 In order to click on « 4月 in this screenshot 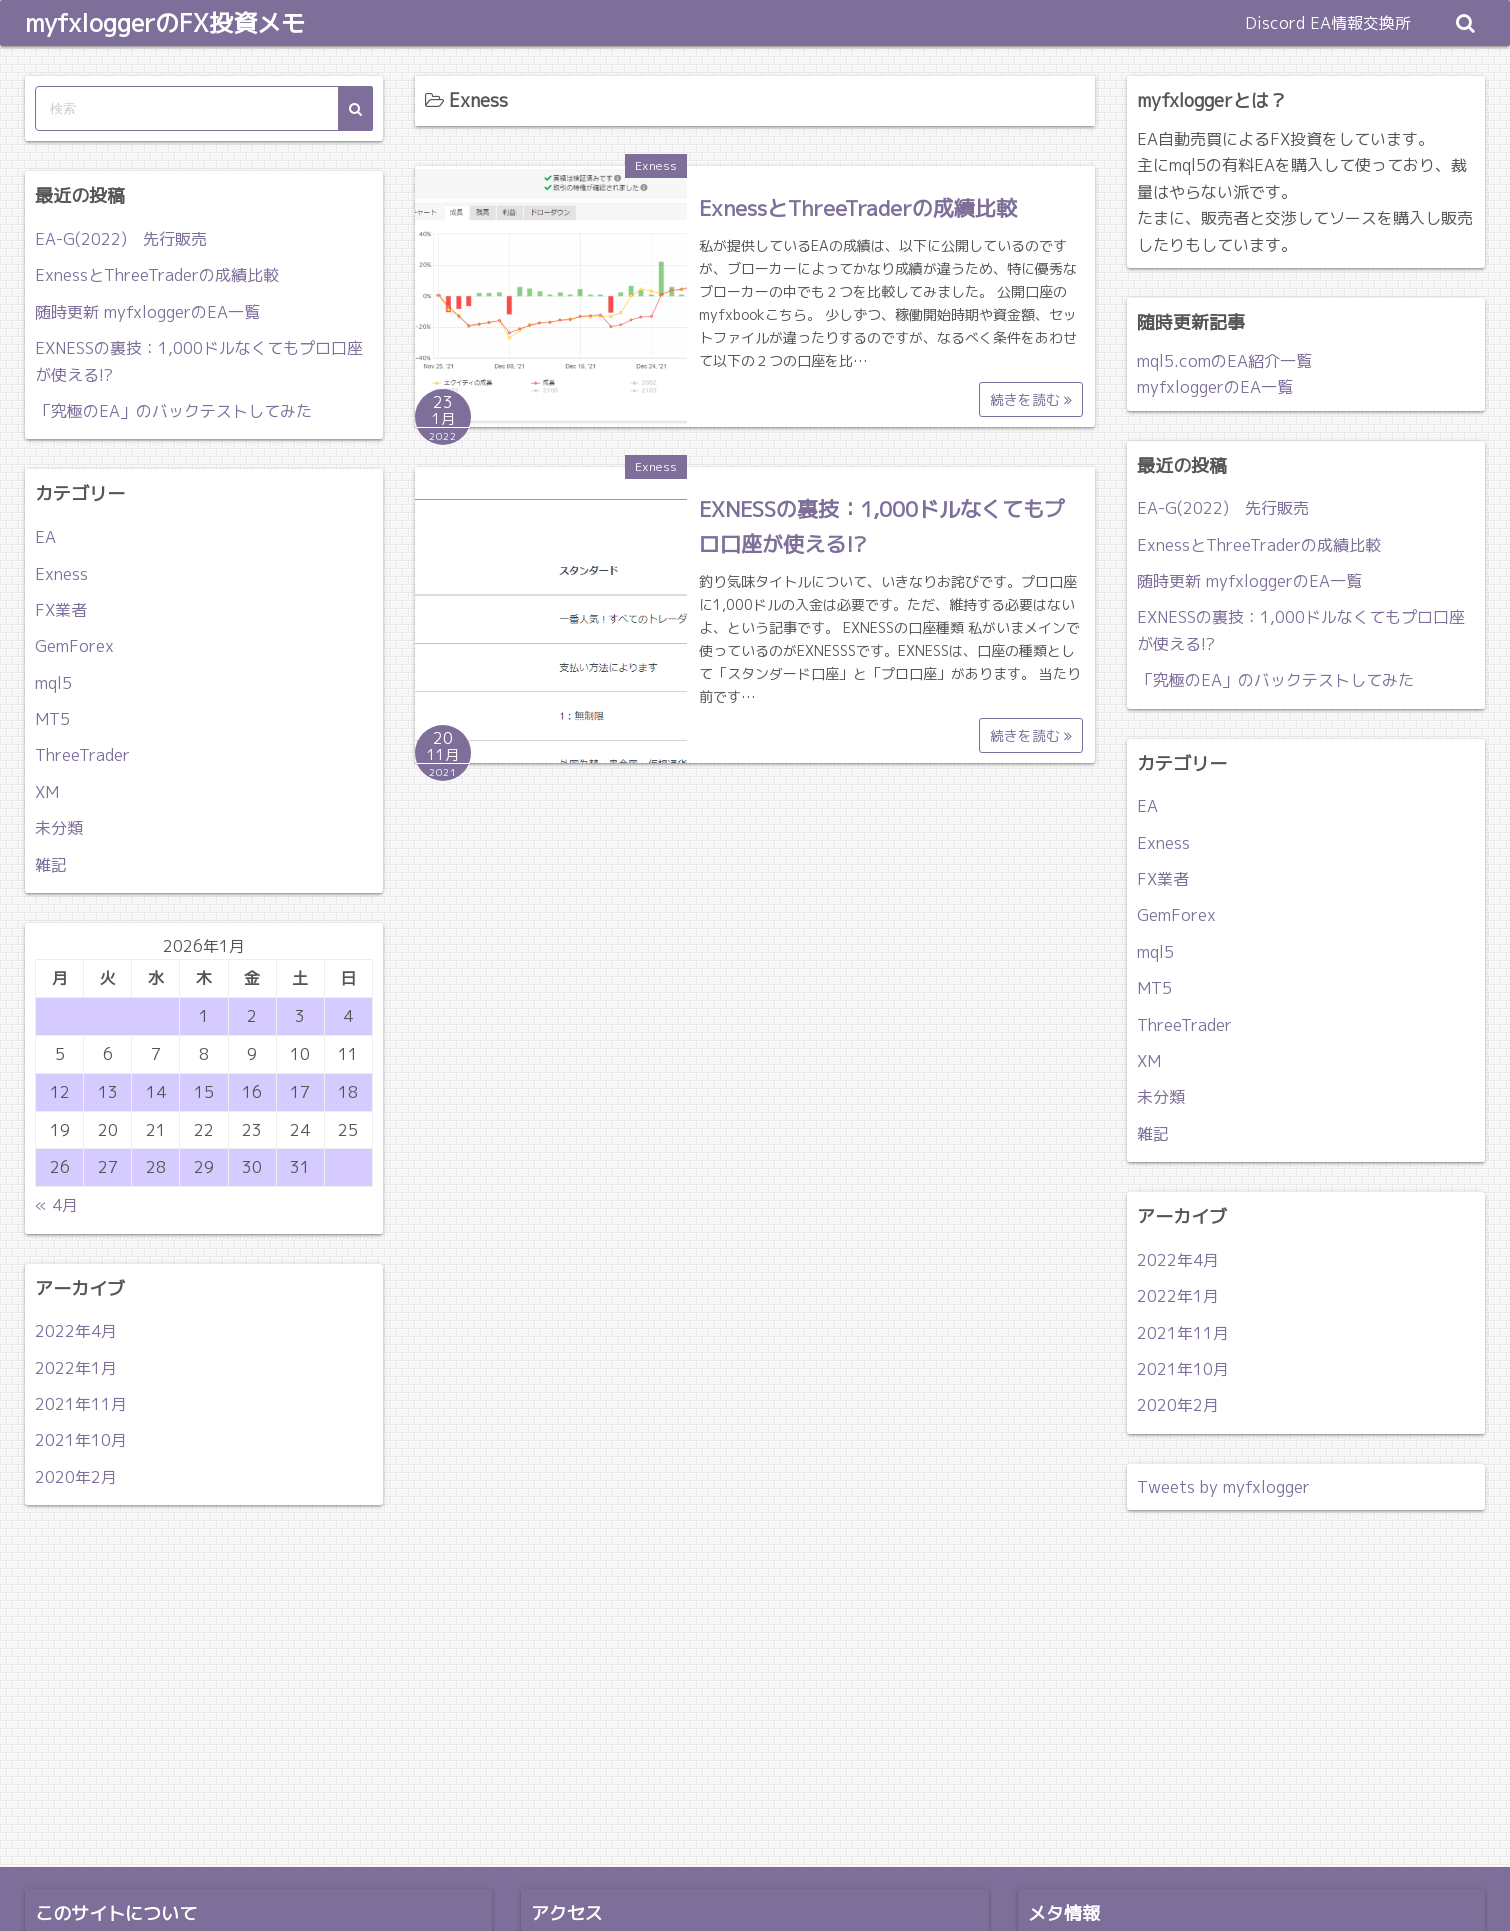, I will do `click(56, 1205)`.